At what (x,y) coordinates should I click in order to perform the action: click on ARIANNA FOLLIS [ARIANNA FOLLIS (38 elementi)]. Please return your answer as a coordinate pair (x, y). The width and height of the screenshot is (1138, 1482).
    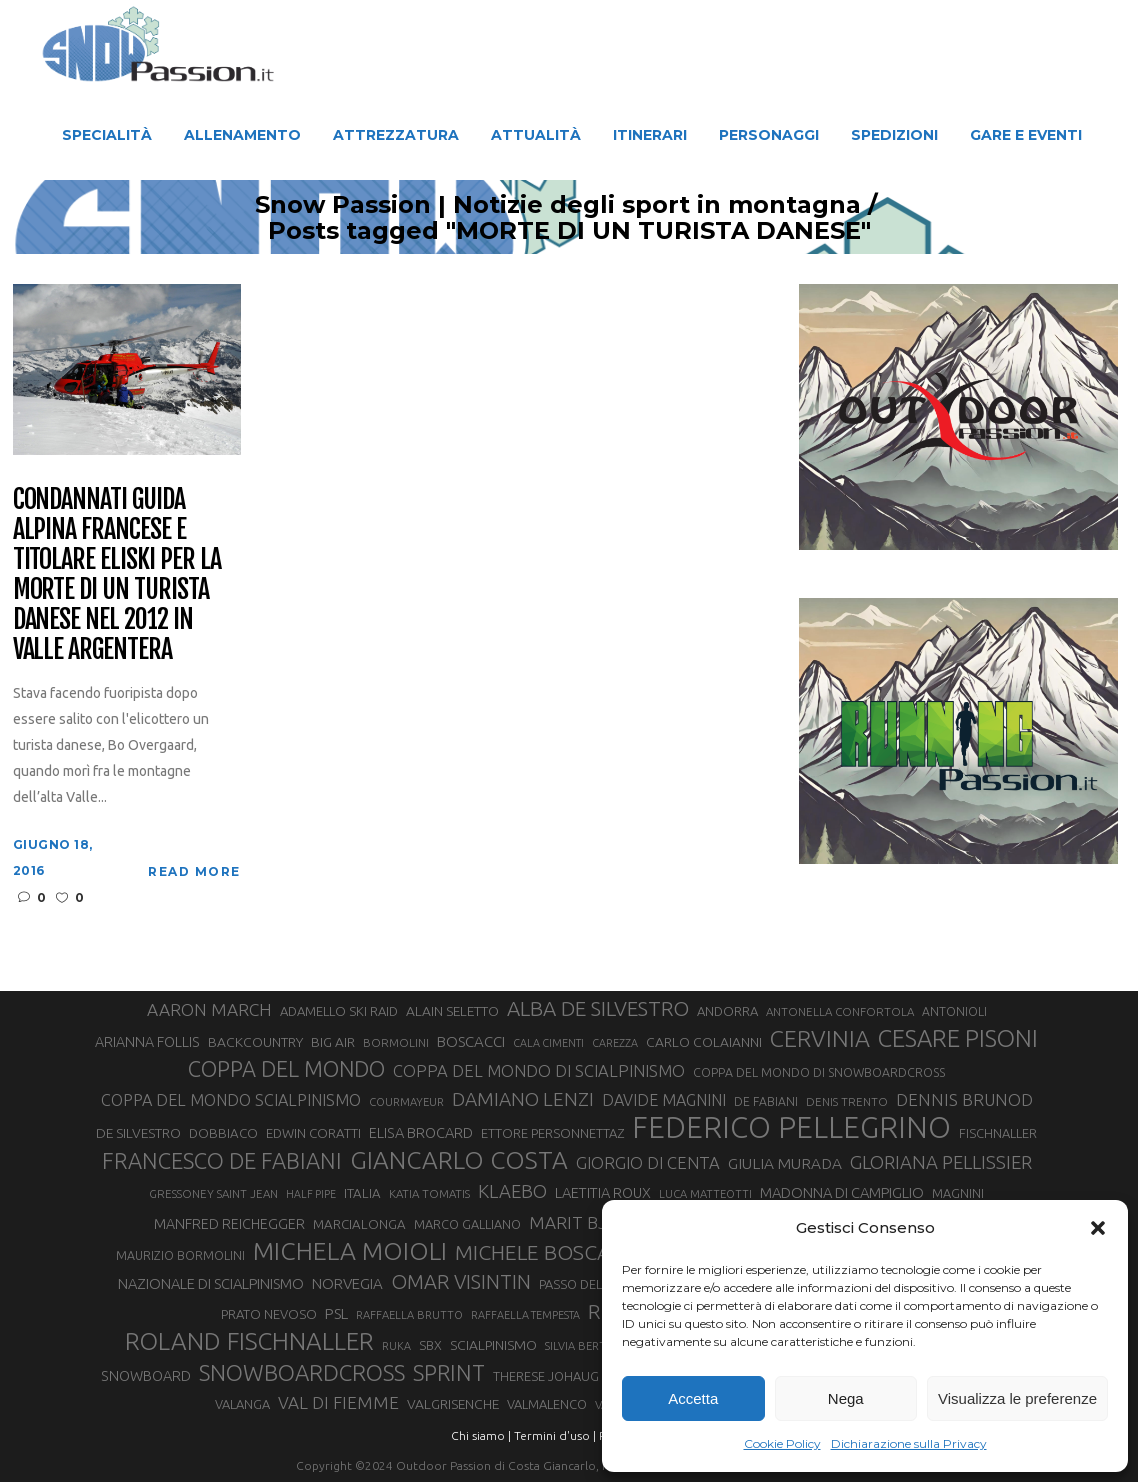
    Looking at the image, I should click on (147, 1042).